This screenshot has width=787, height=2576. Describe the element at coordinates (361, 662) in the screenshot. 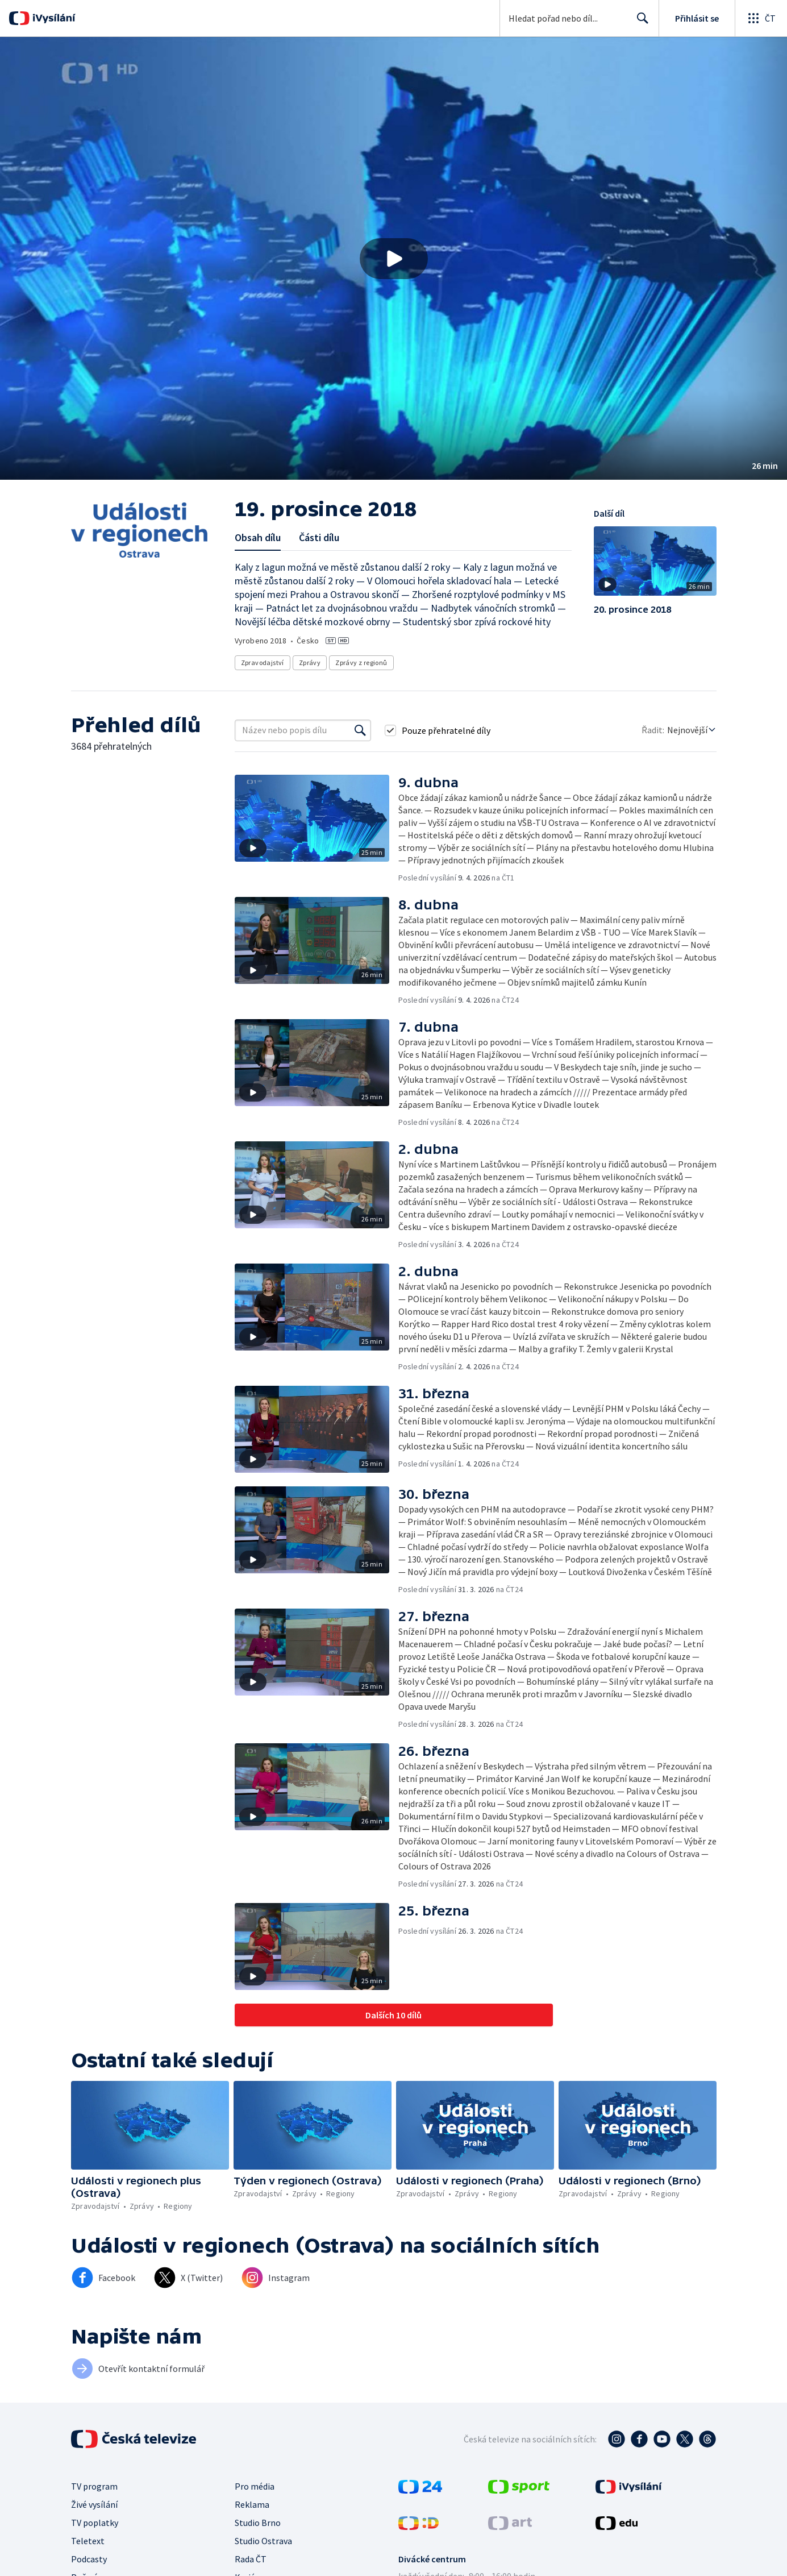

I see `Zprávy z regionů` at that location.